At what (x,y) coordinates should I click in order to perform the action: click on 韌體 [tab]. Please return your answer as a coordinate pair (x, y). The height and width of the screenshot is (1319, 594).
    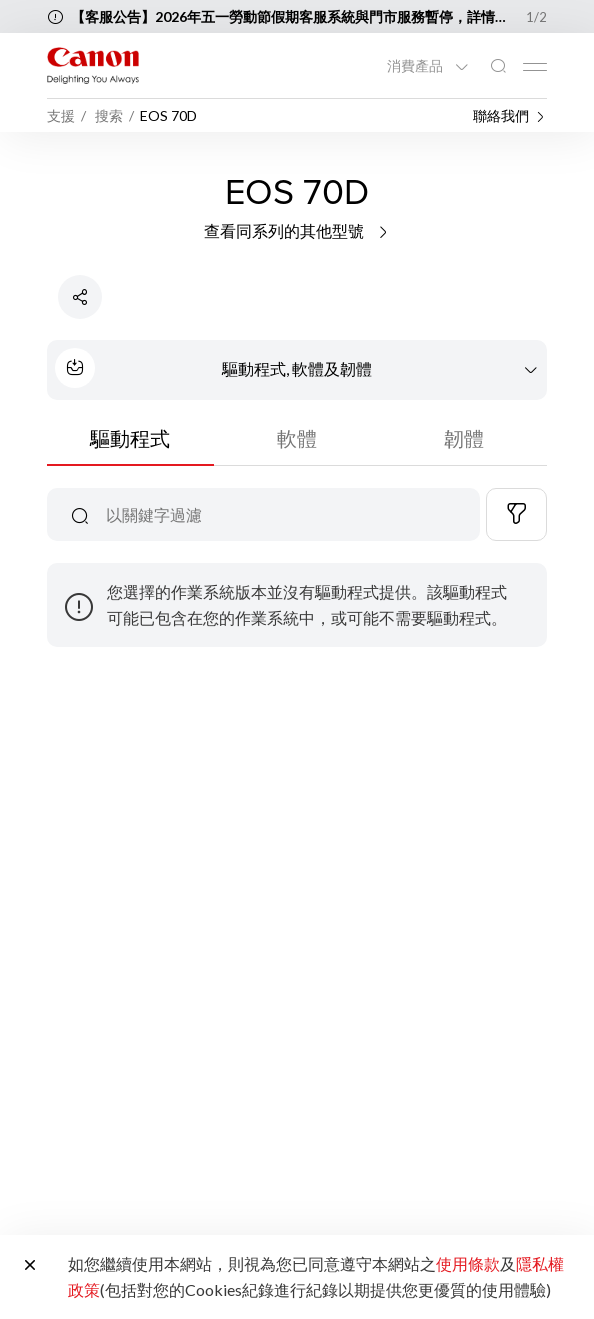
    Looking at the image, I should click on (464, 438).